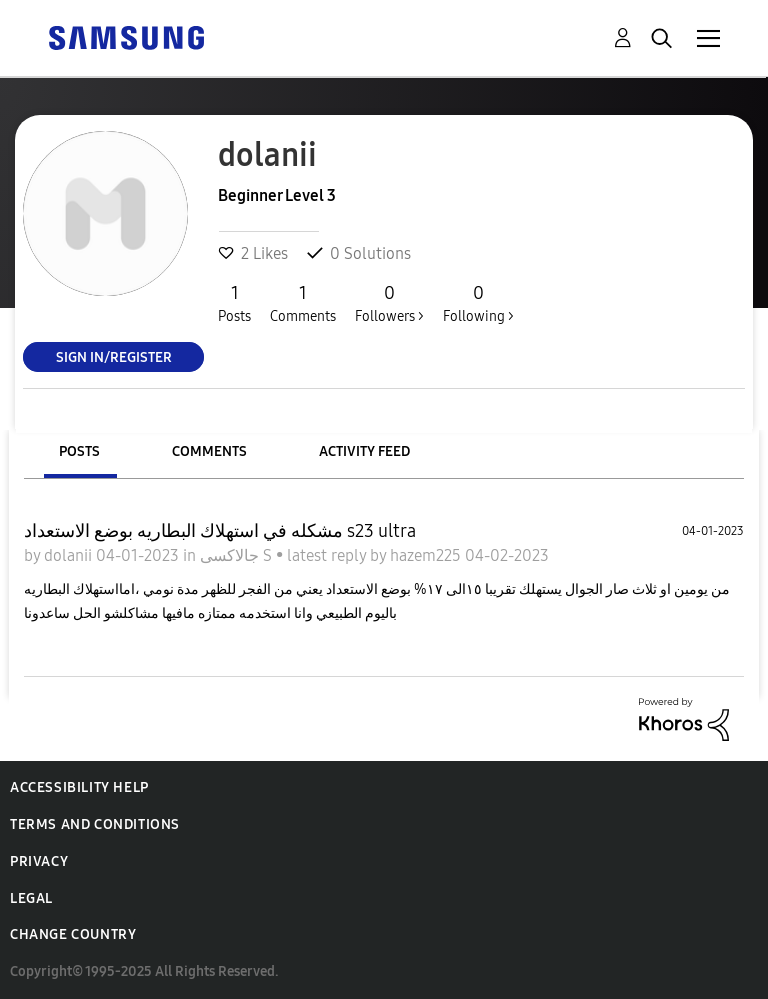  Describe the element at coordinates (478, 303) in the screenshot. I see `Following >` at that location.